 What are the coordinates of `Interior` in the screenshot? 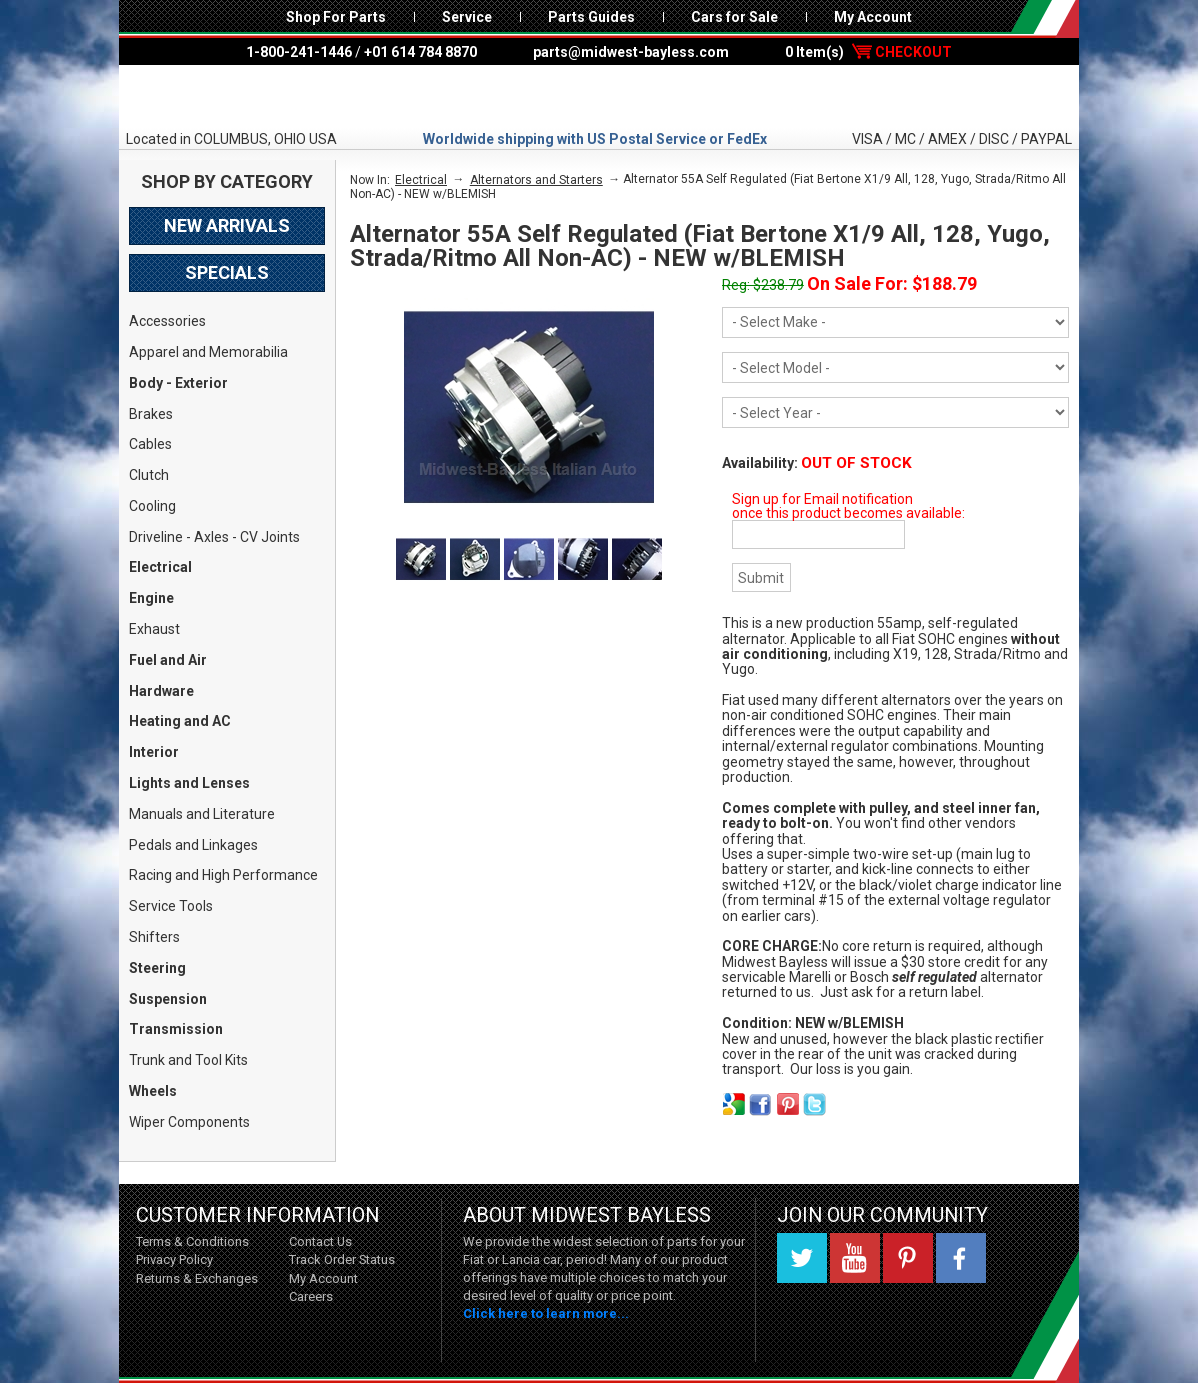 It's located at (154, 752).